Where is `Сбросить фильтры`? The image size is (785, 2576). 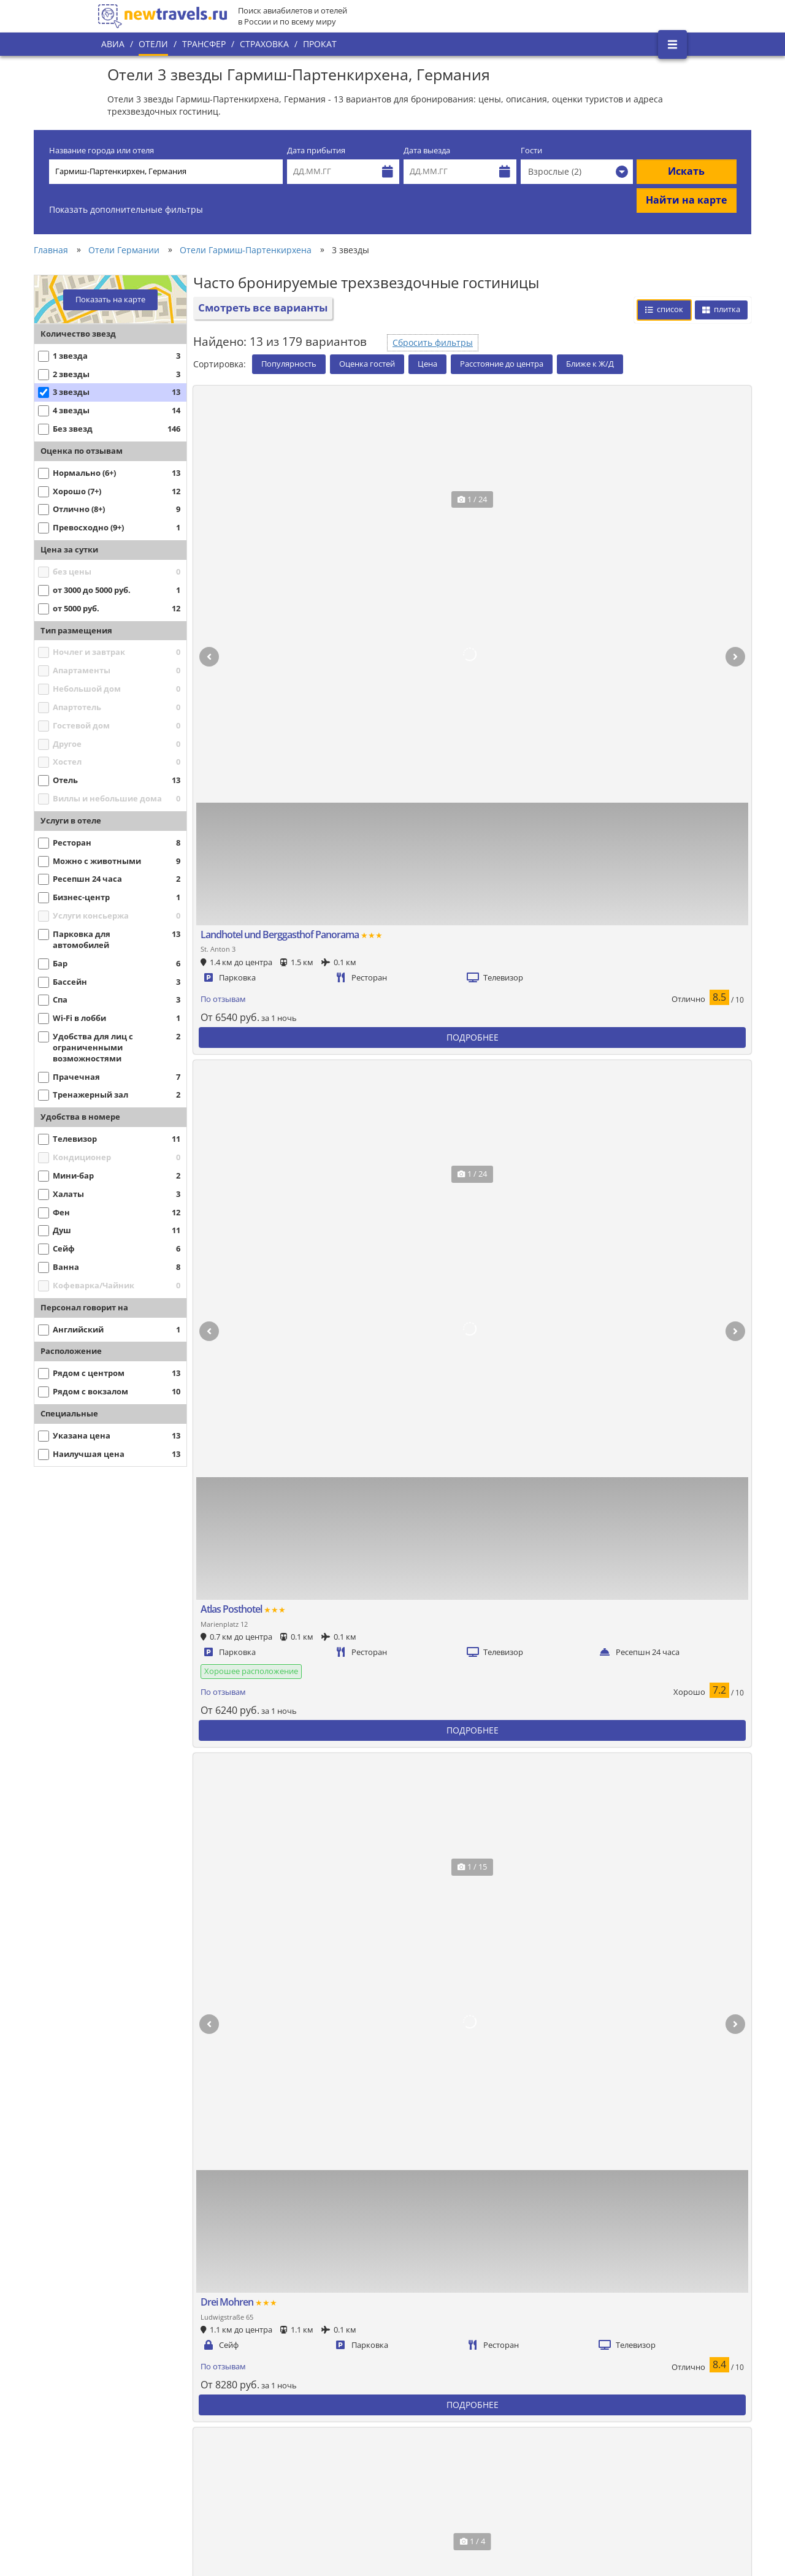 Сбросить фильтры is located at coordinates (432, 342).